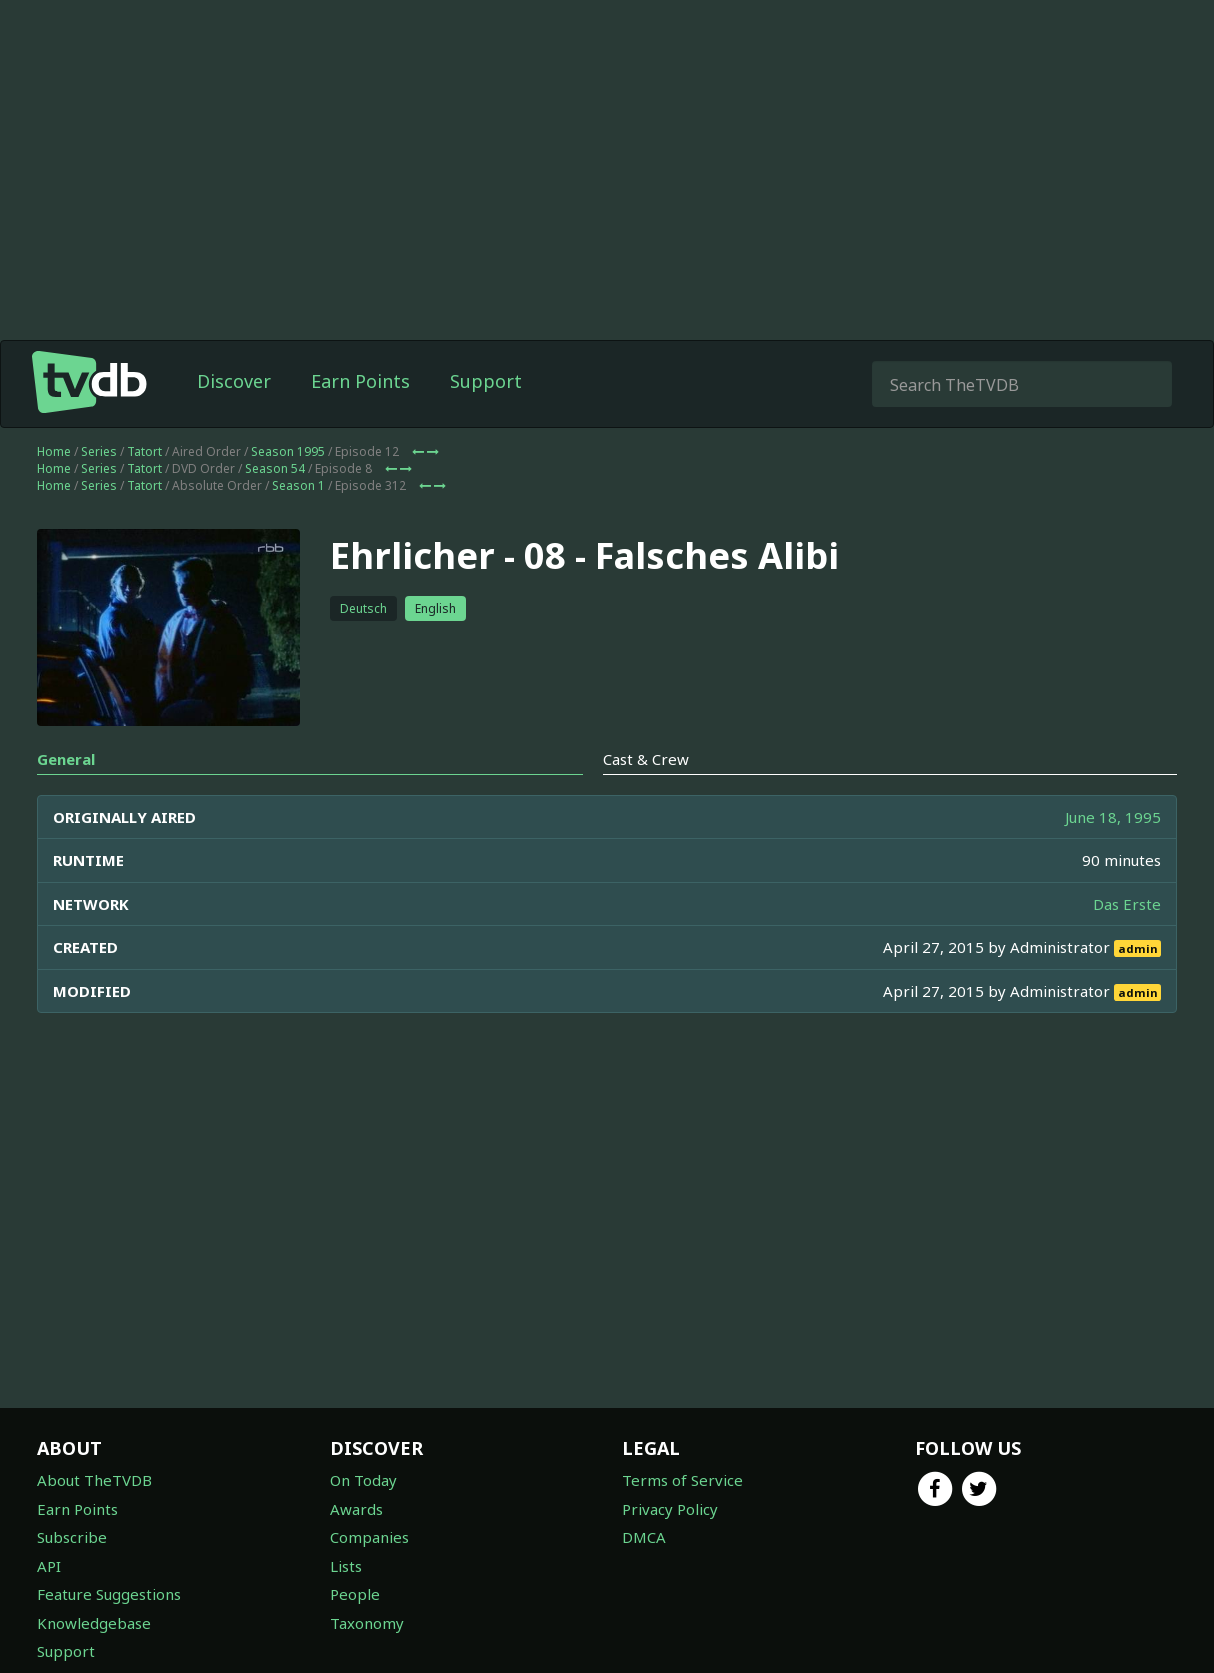 This screenshot has width=1214, height=1673. I want to click on General [tab], so click(66, 759).